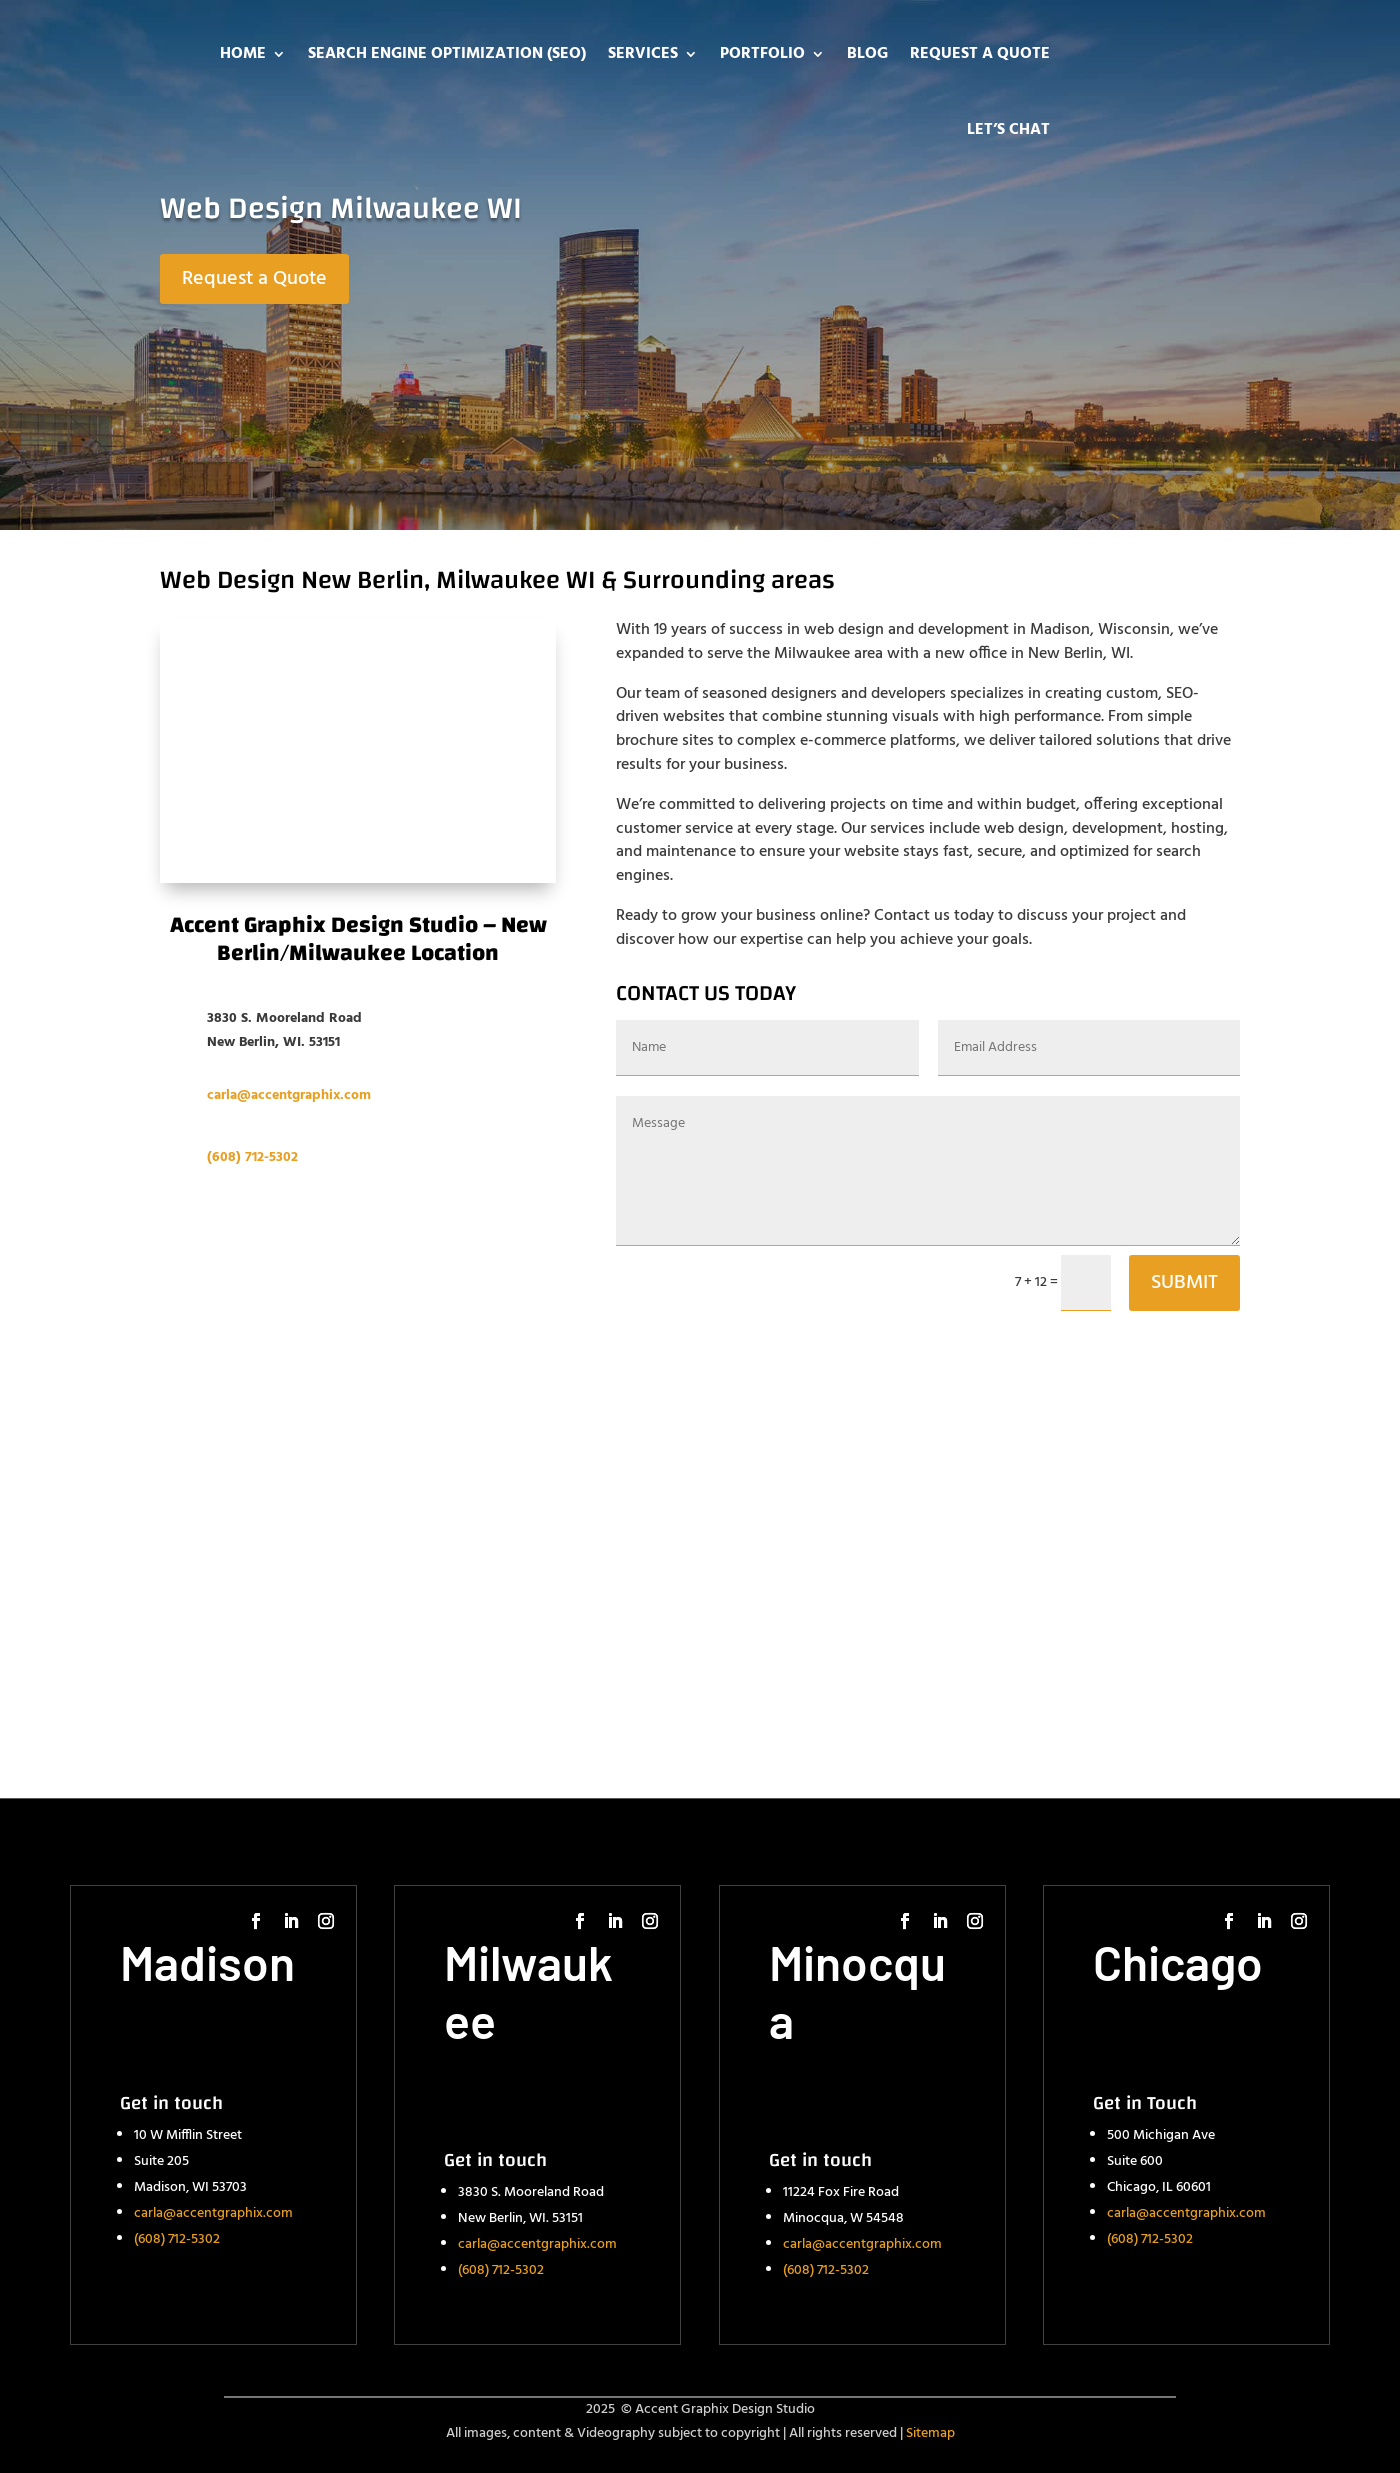 The width and height of the screenshot is (1400, 2473). What do you see at coordinates (243, 54) in the screenshot?
I see `Home` at bounding box center [243, 54].